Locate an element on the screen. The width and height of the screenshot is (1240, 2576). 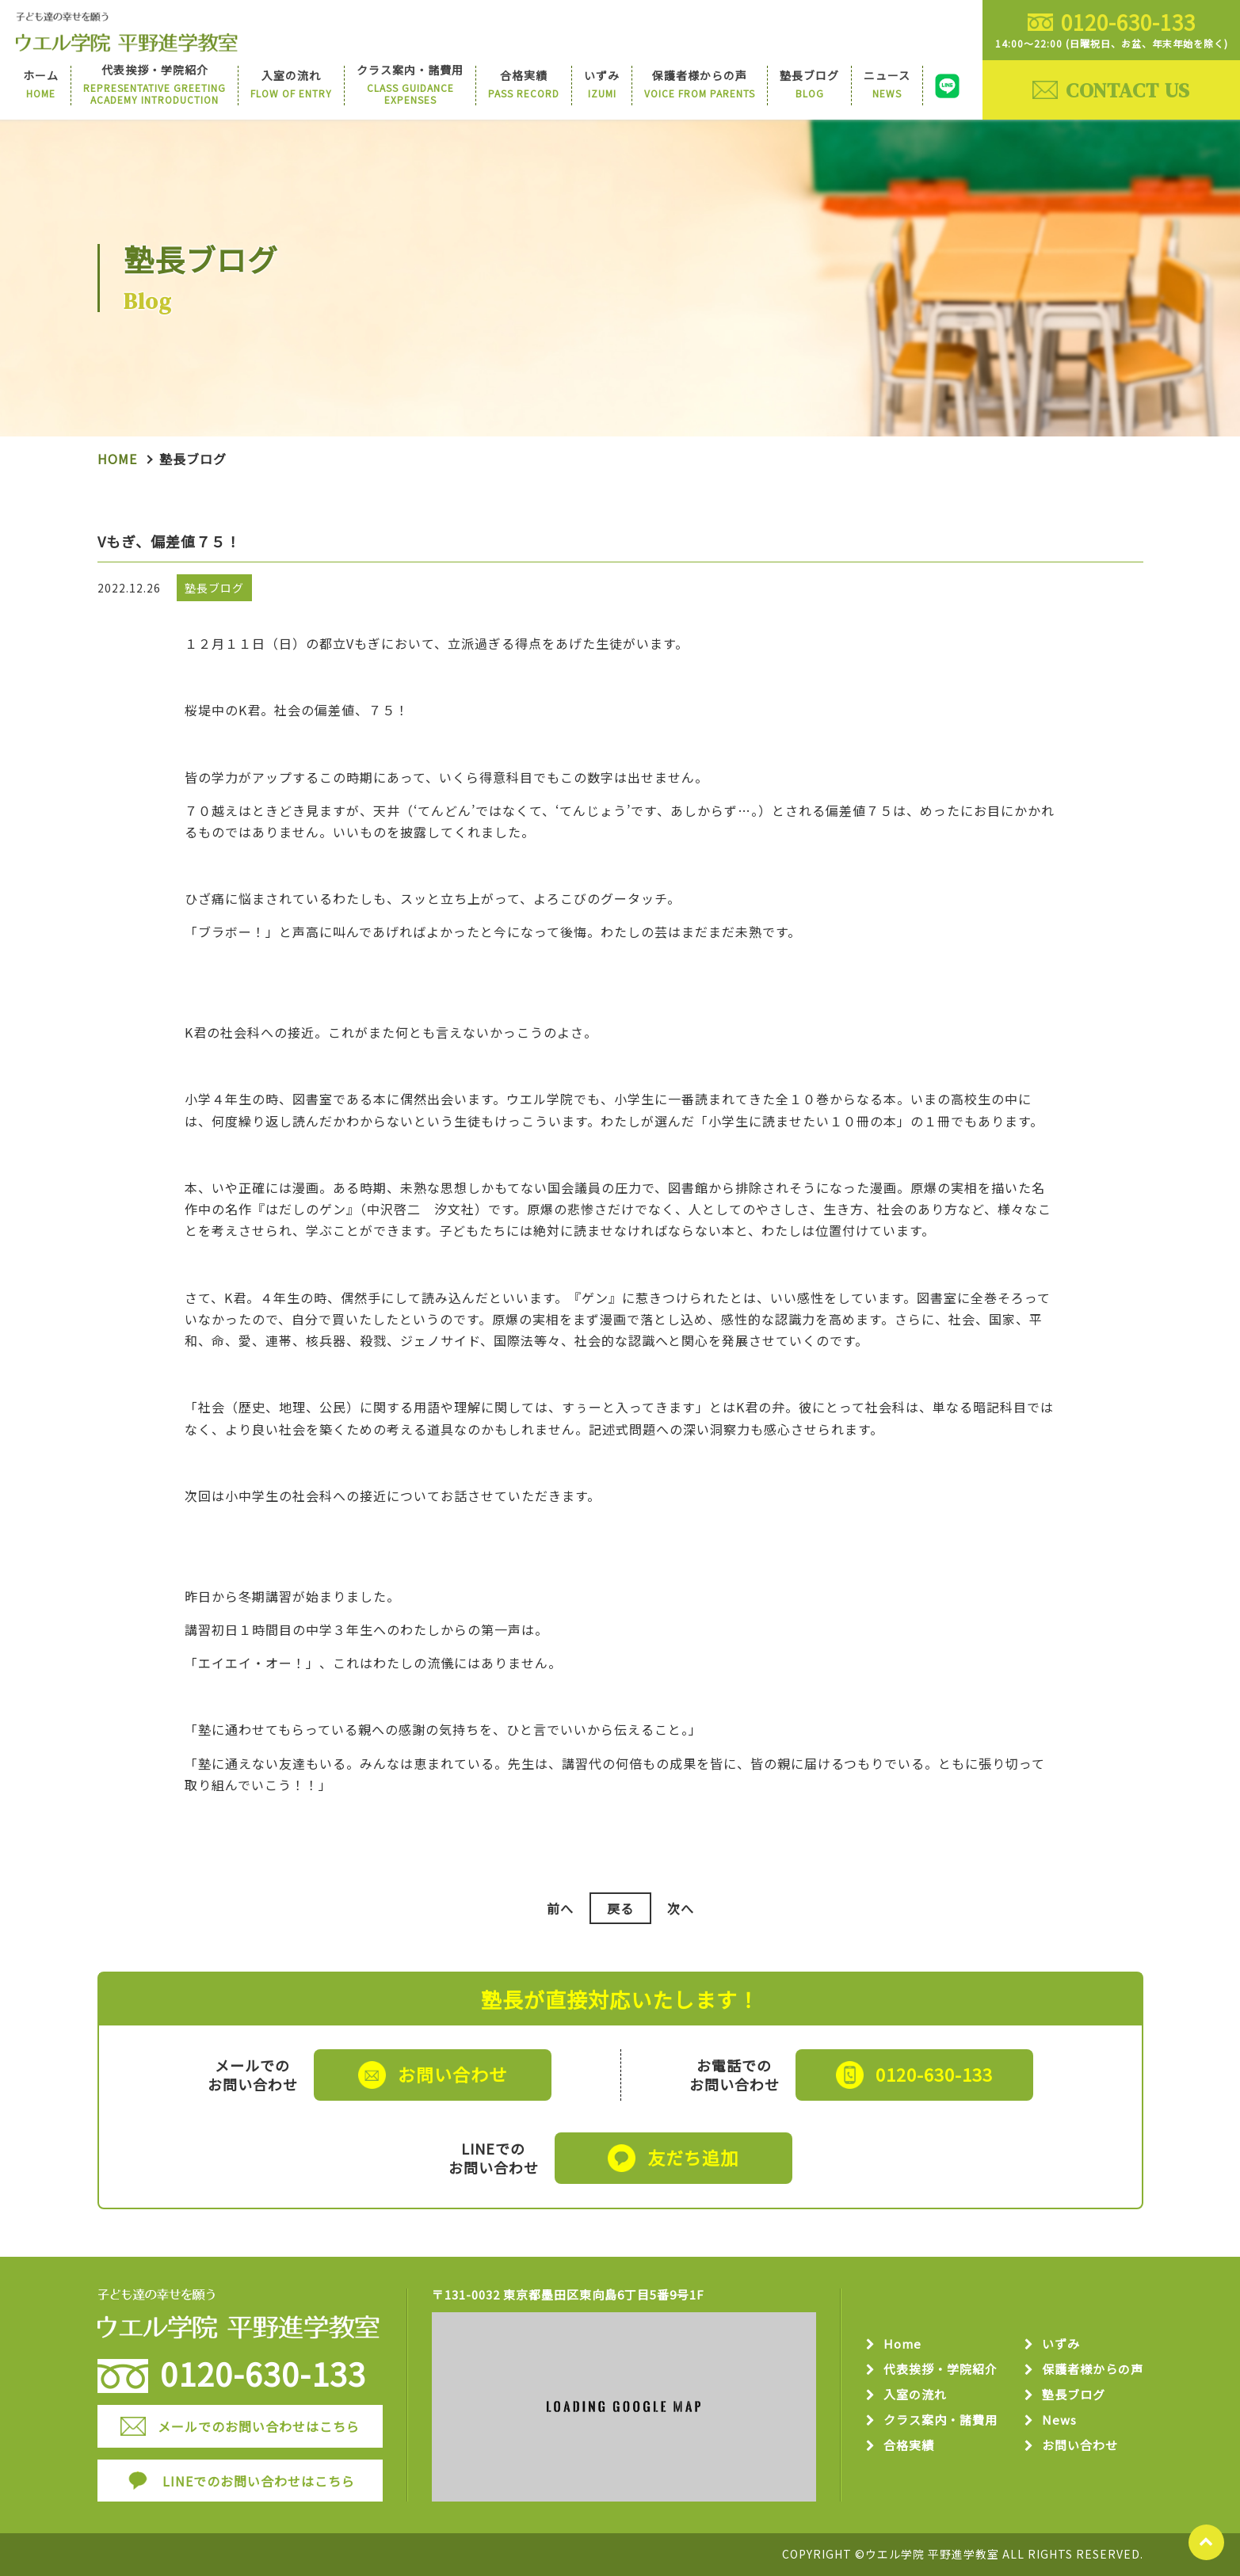
クラス案内・諸費用 is located at coordinates (940, 2420).